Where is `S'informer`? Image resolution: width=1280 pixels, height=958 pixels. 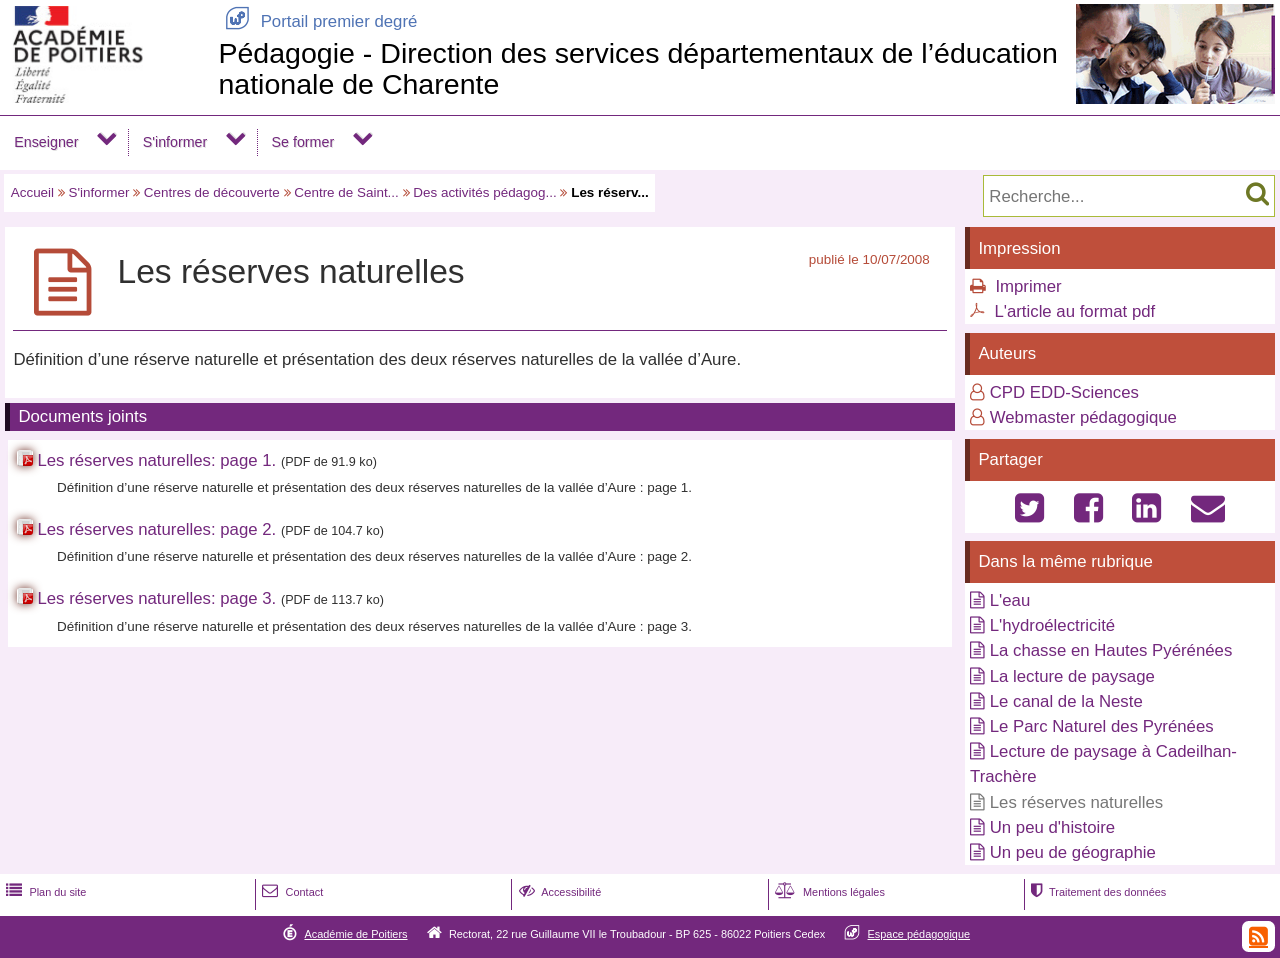 S'informer is located at coordinates (175, 142).